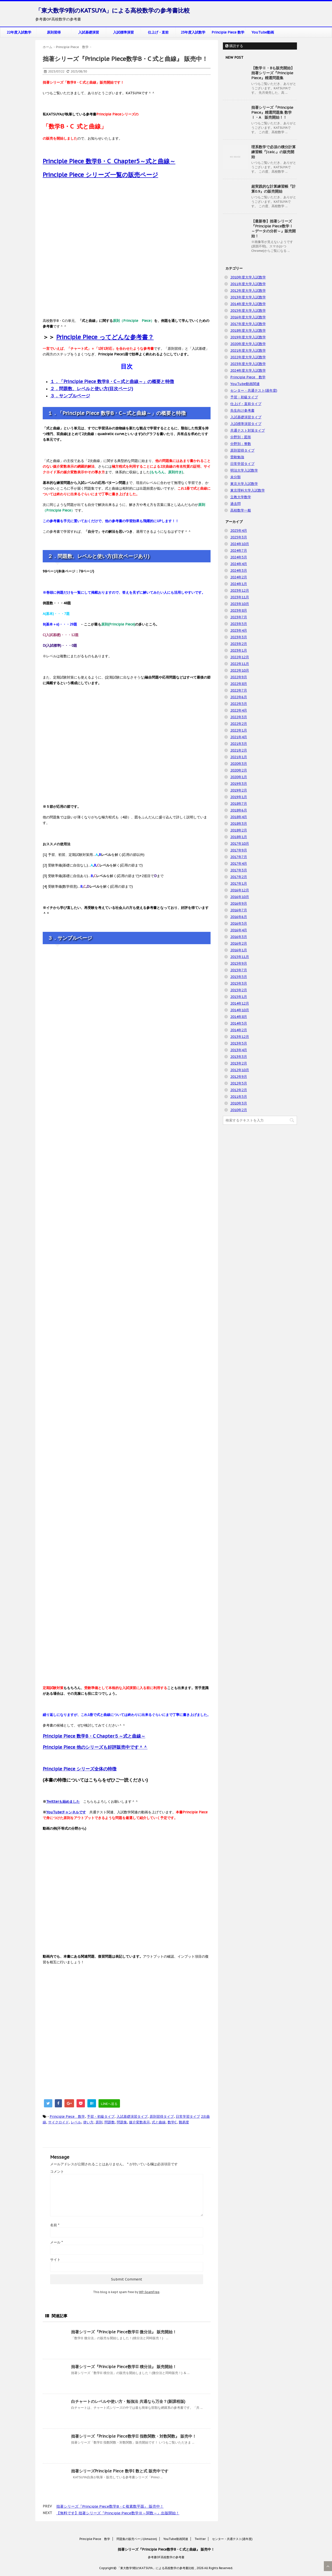 The height and width of the screenshot is (2576, 332). What do you see at coordinates (238, 637) in the screenshot?
I see `2023年3月` at bounding box center [238, 637].